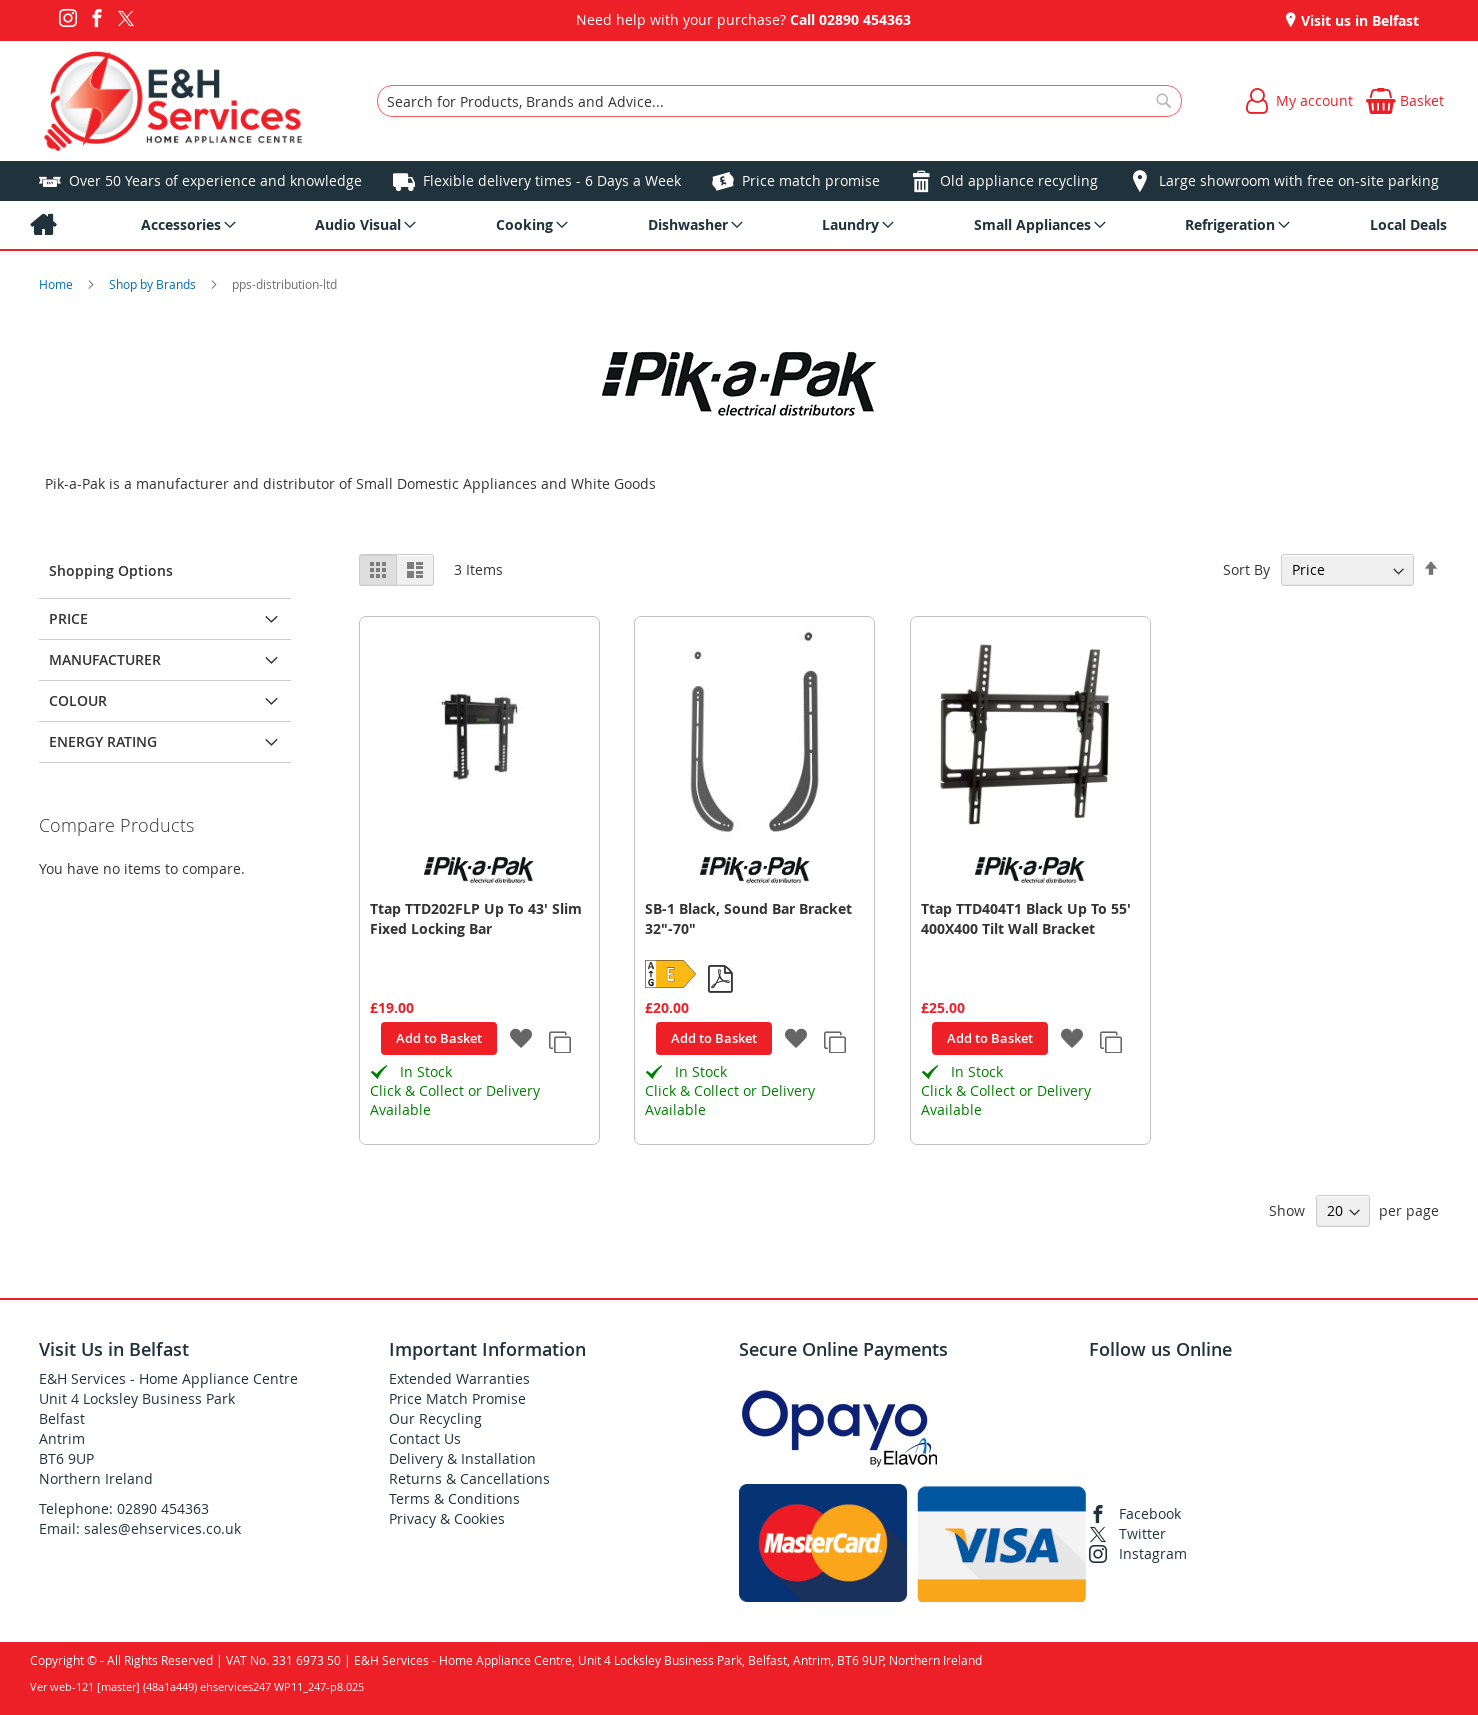 Image resolution: width=1478 pixels, height=1715 pixels. What do you see at coordinates (57, 284) in the screenshot?
I see `Home` at bounding box center [57, 284].